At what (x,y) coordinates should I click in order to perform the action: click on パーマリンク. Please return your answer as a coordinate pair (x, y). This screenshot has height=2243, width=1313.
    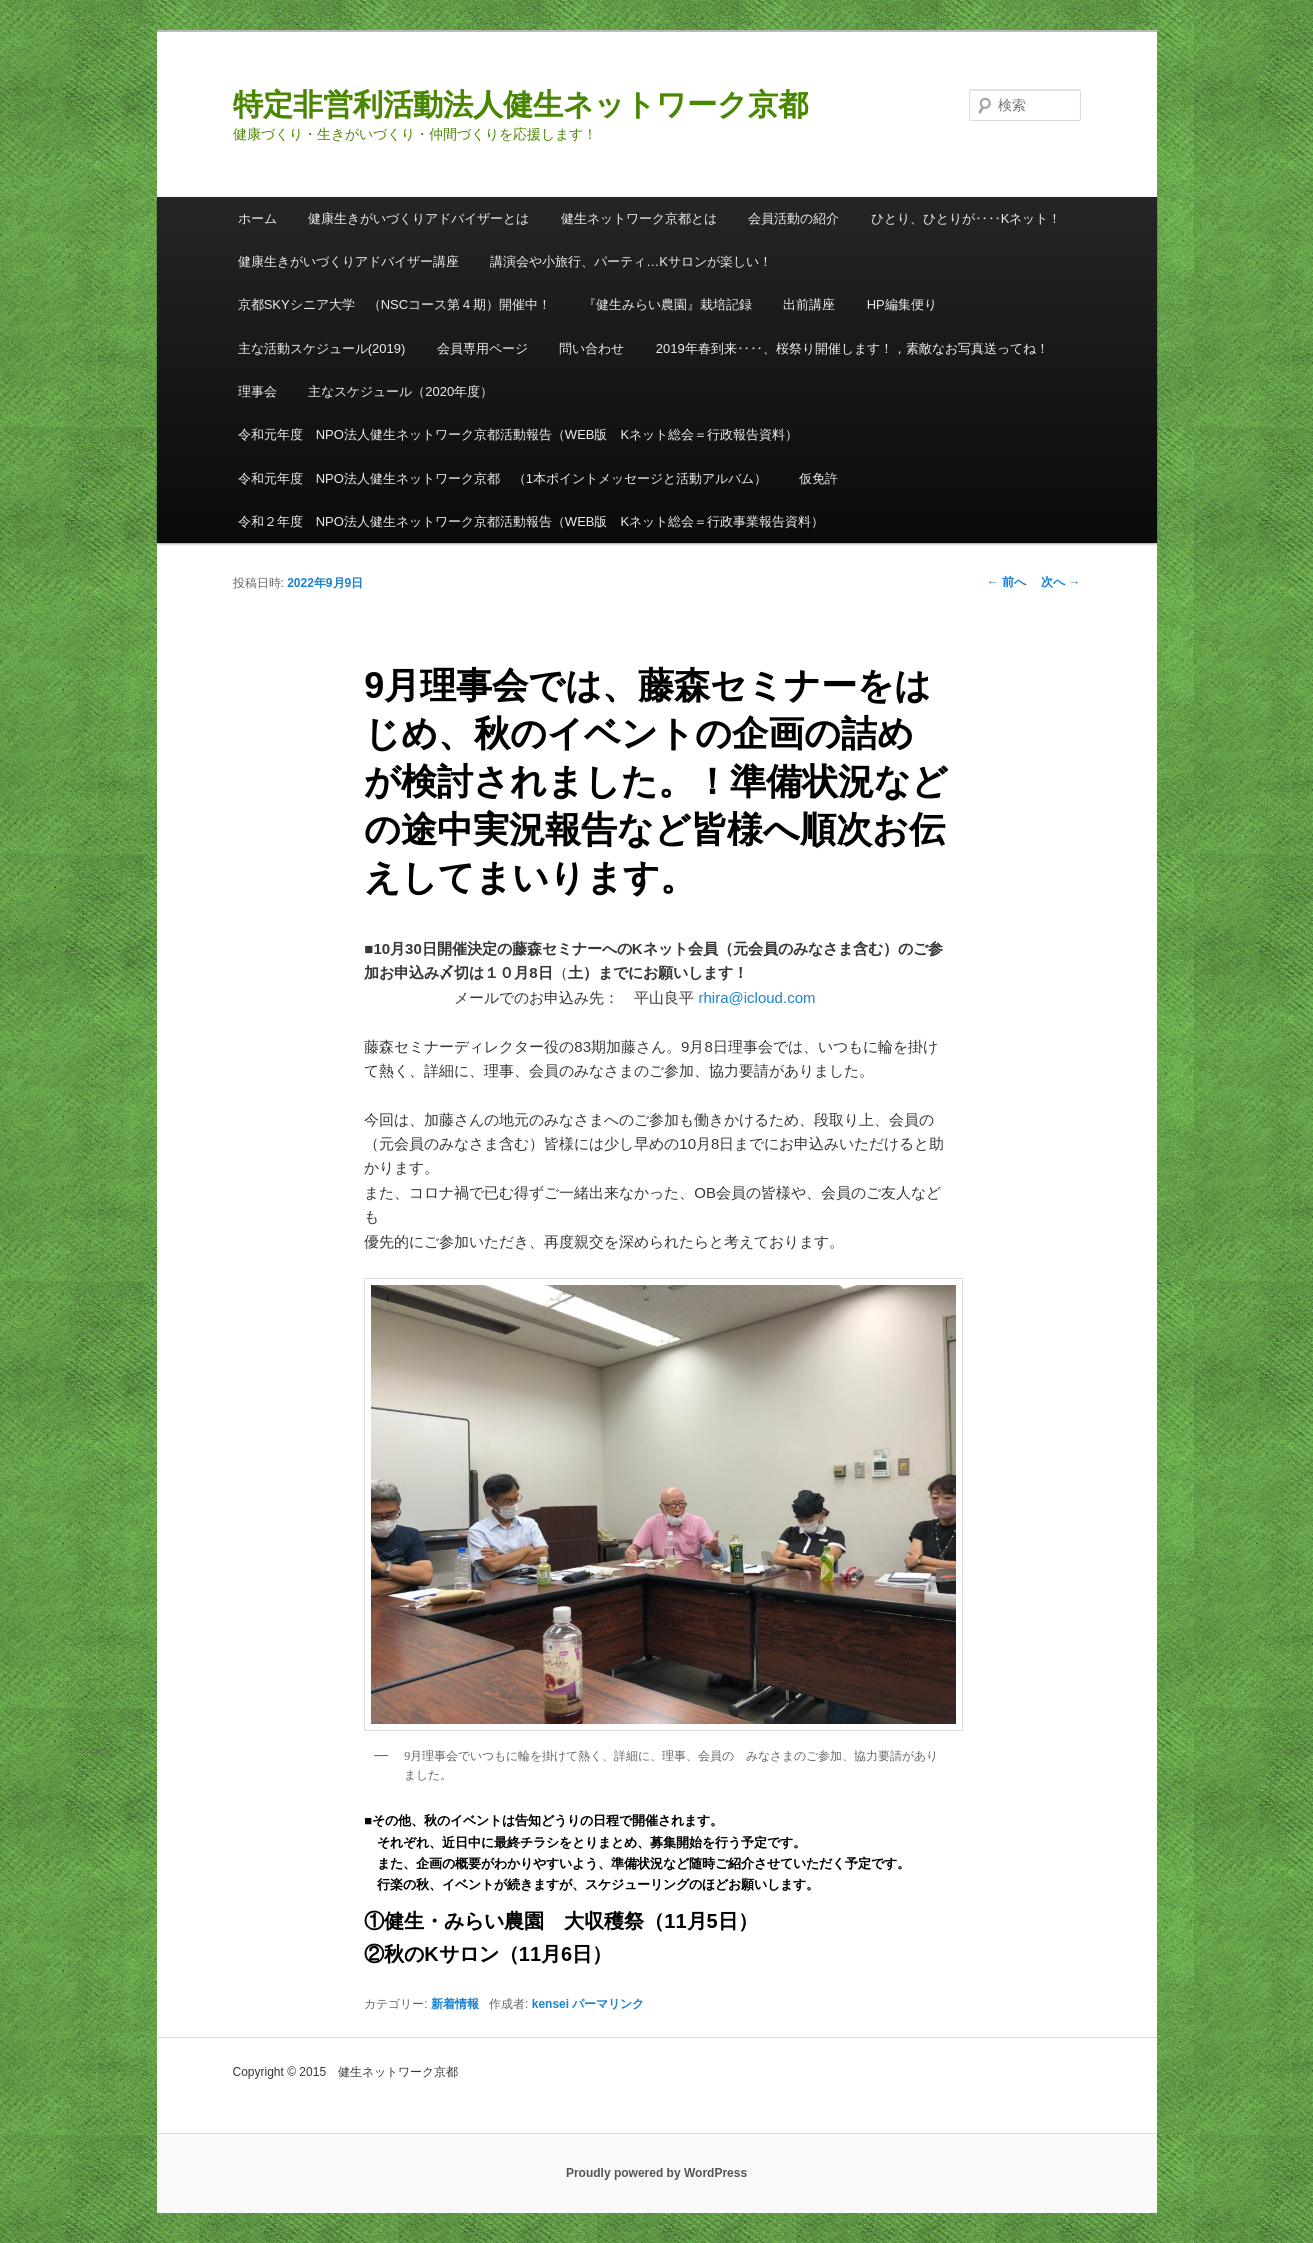
    Looking at the image, I should click on (608, 2004).